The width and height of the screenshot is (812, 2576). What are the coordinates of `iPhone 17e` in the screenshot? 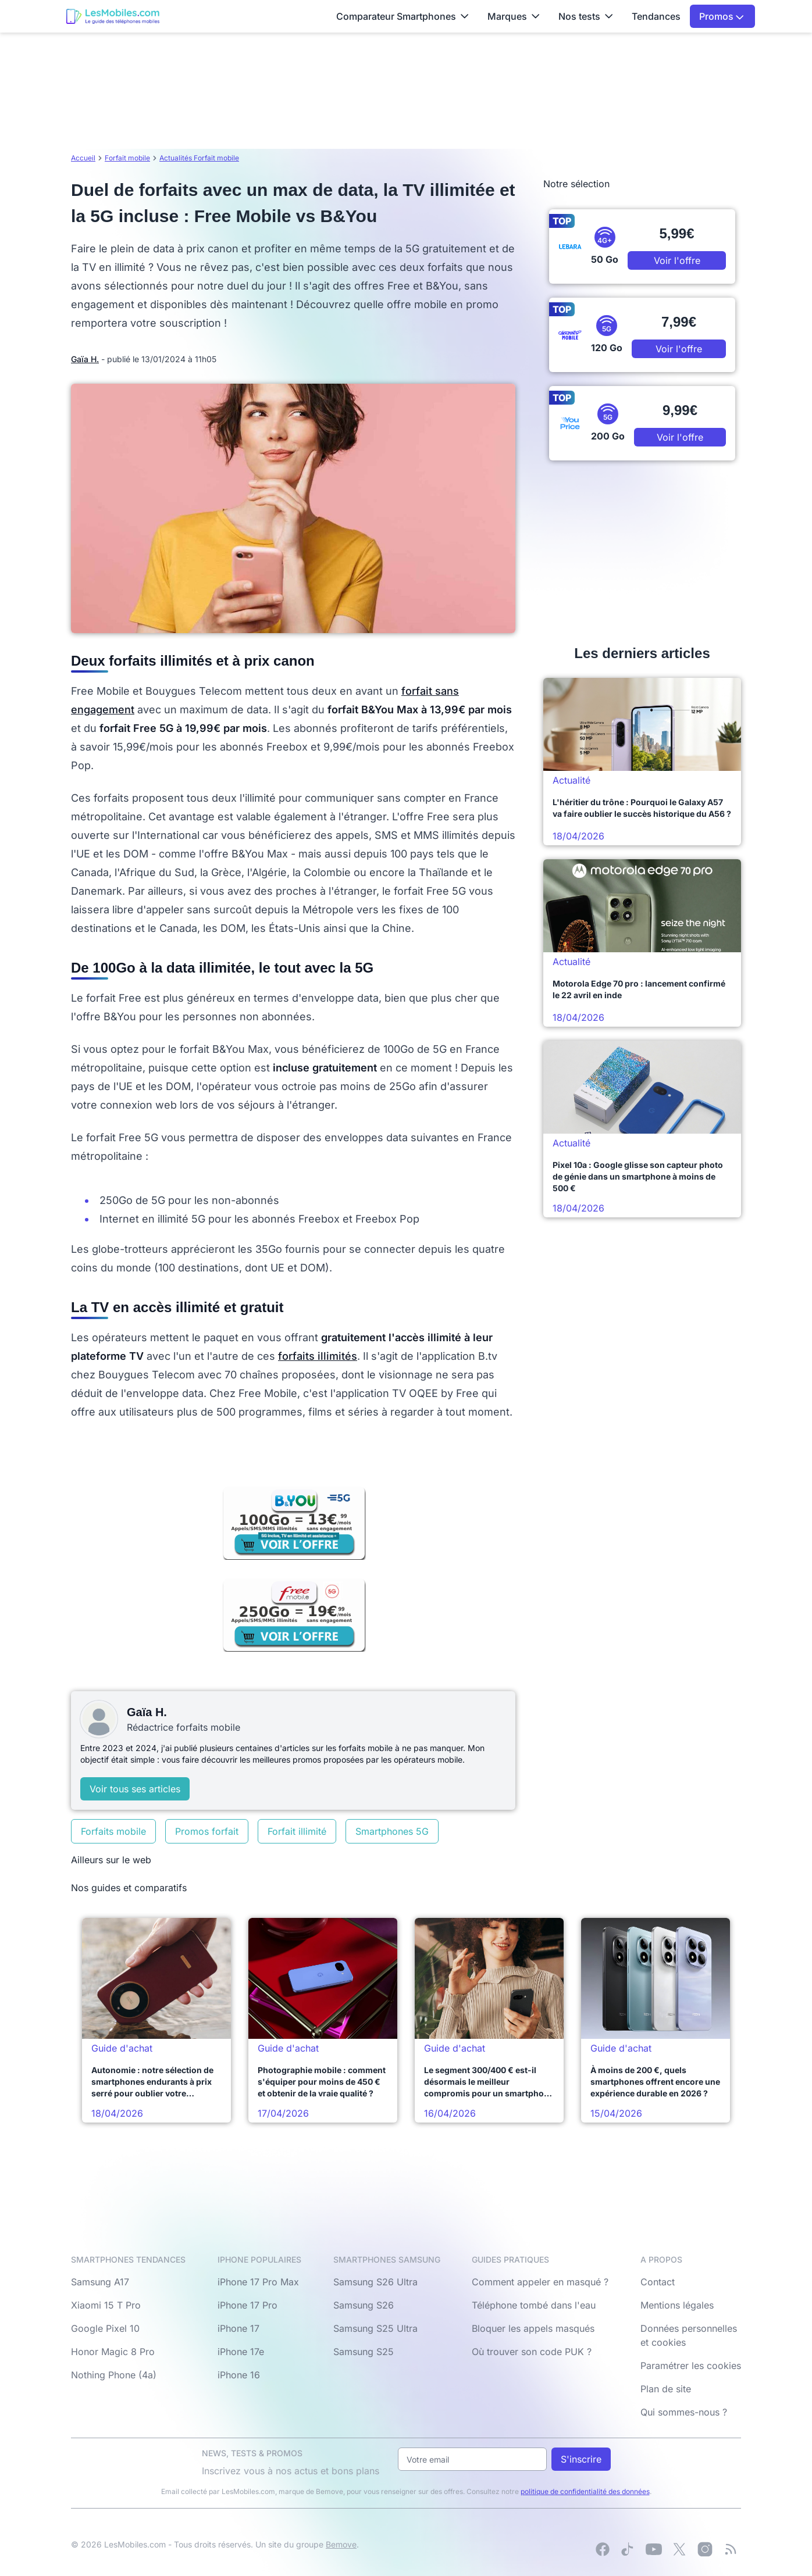 It's located at (241, 2351).